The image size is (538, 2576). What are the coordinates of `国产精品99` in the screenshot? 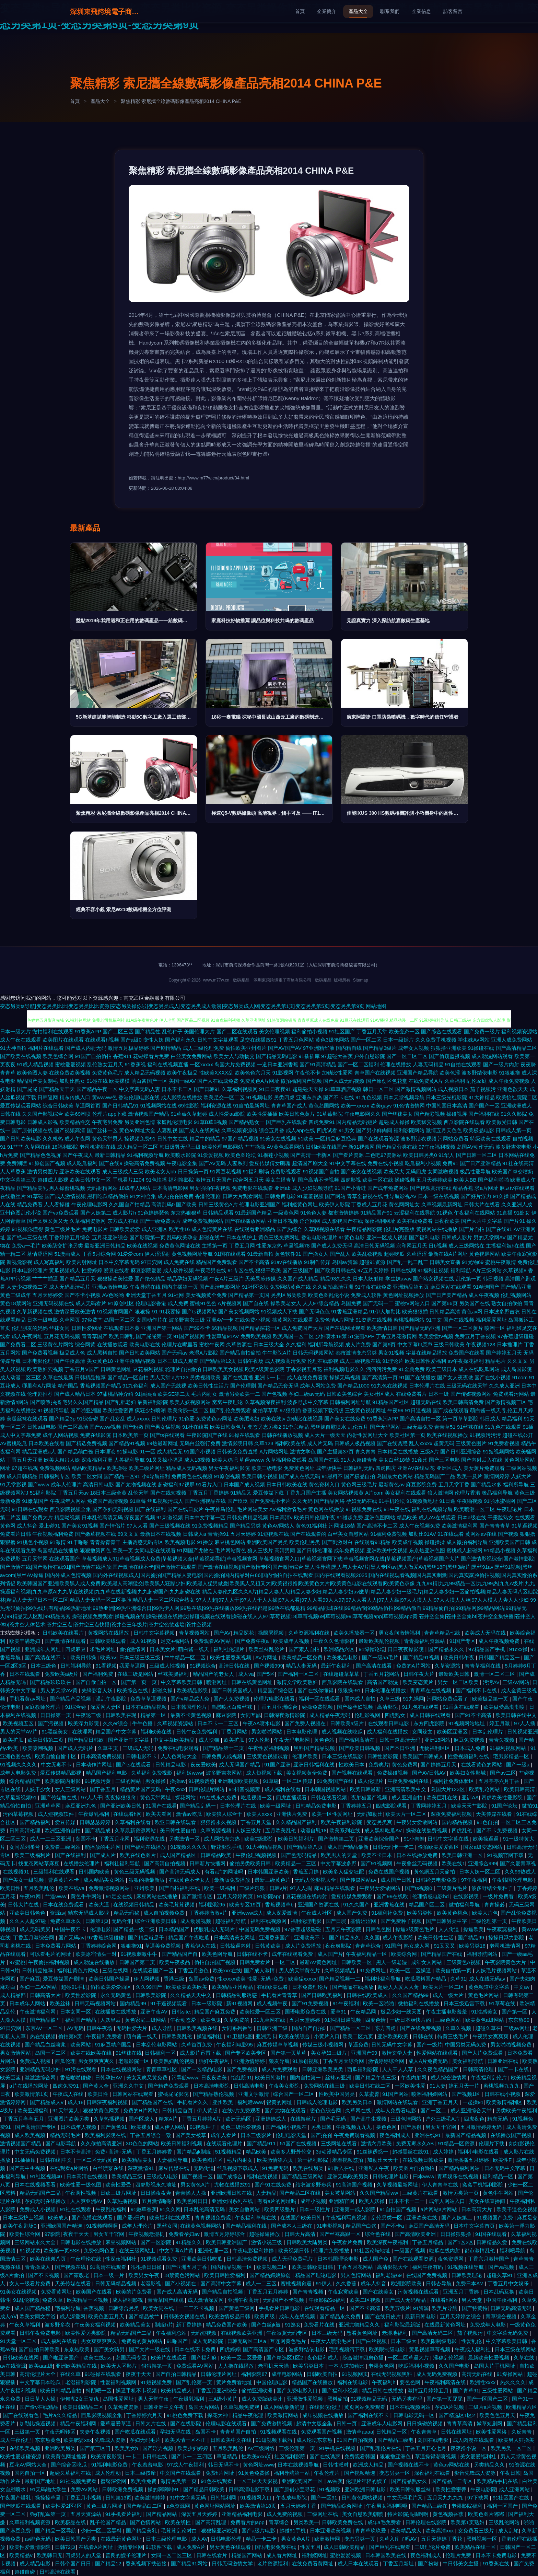 It's located at (472, 1937).